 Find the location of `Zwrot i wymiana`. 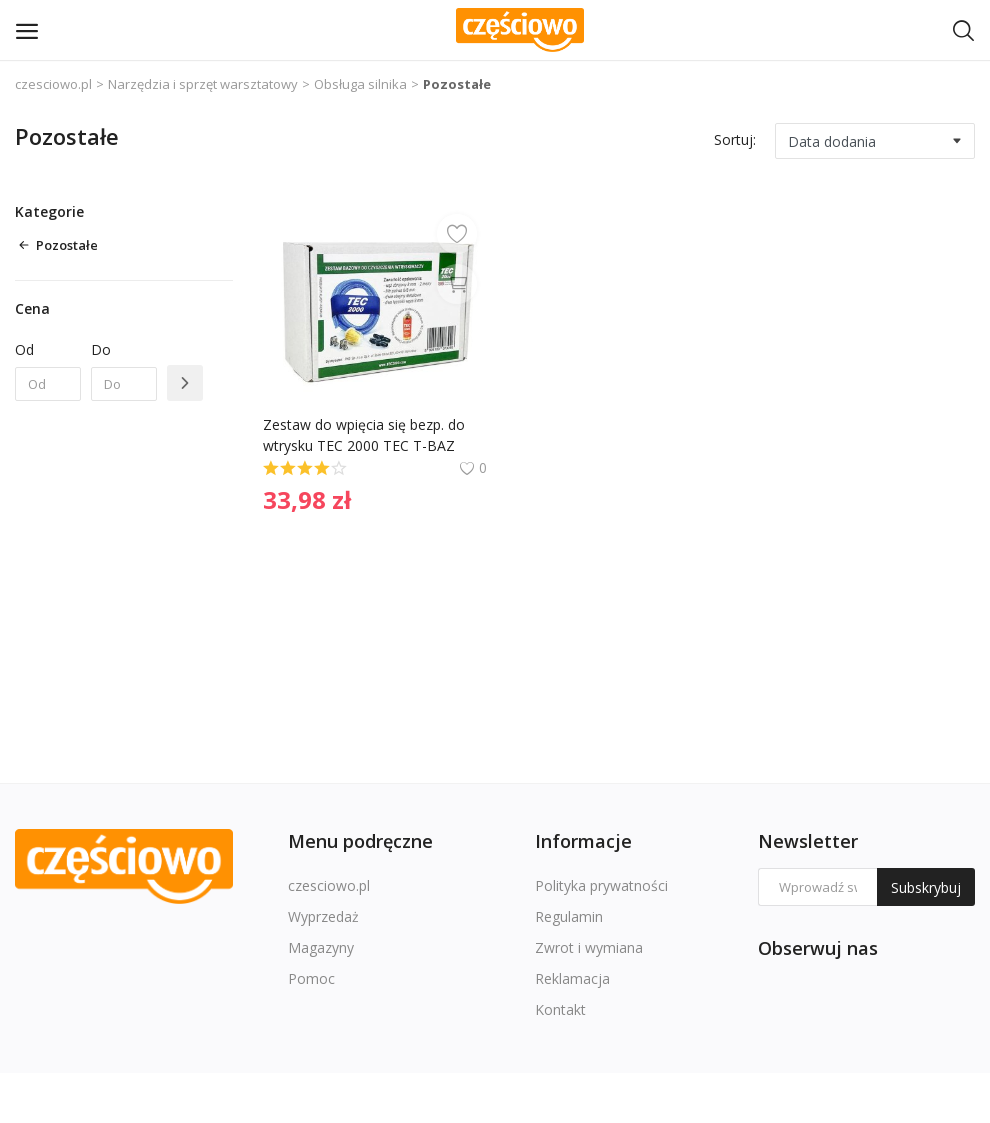

Zwrot i wymiana is located at coordinates (589, 947).